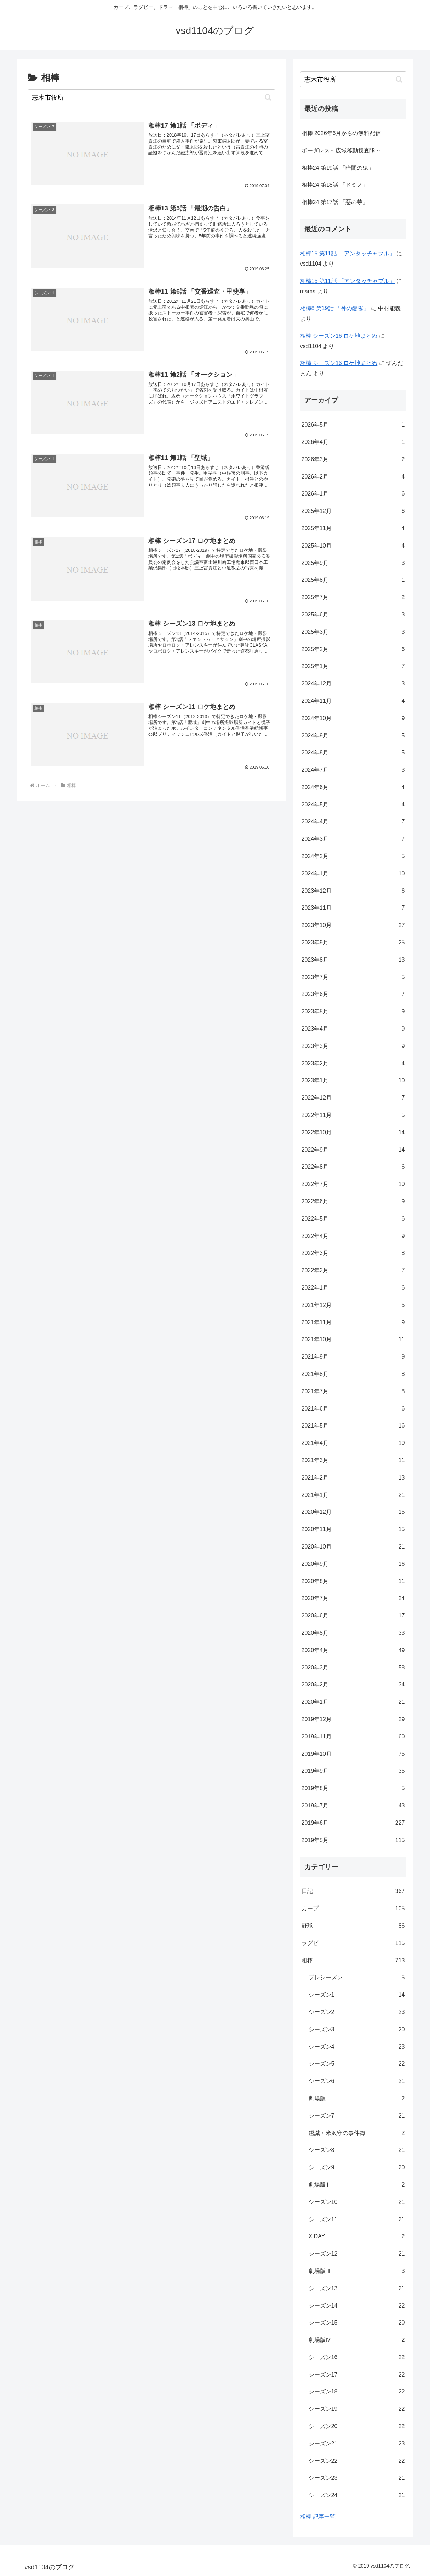 The width and height of the screenshot is (430, 2576). Describe the element at coordinates (357, 2012) in the screenshot. I see `シーズン2` at that location.